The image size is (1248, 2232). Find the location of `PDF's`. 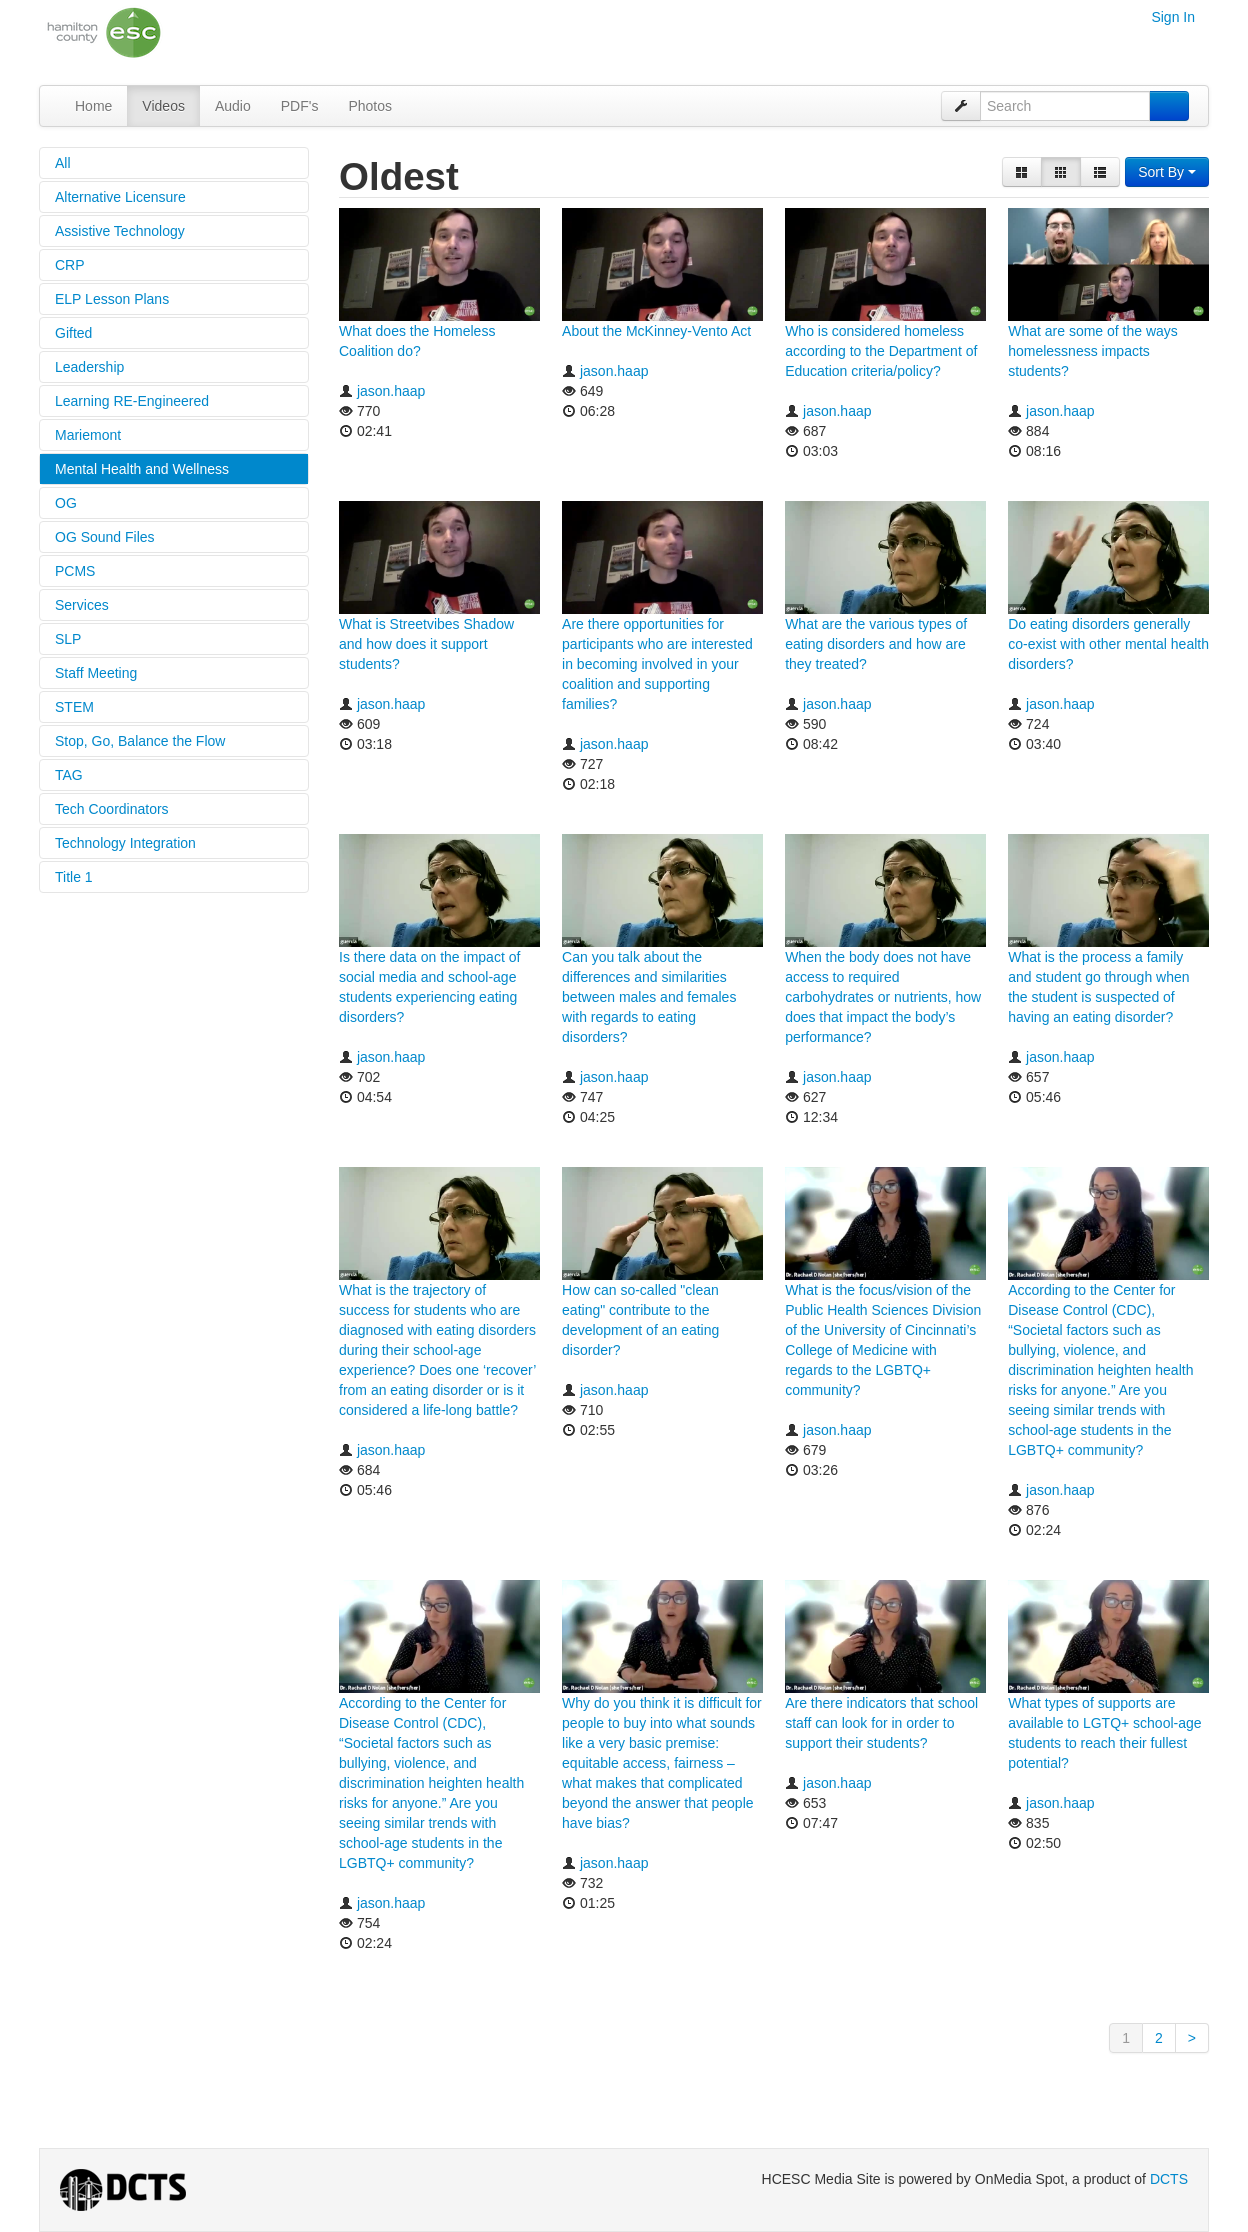

PDF's is located at coordinates (300, 106).